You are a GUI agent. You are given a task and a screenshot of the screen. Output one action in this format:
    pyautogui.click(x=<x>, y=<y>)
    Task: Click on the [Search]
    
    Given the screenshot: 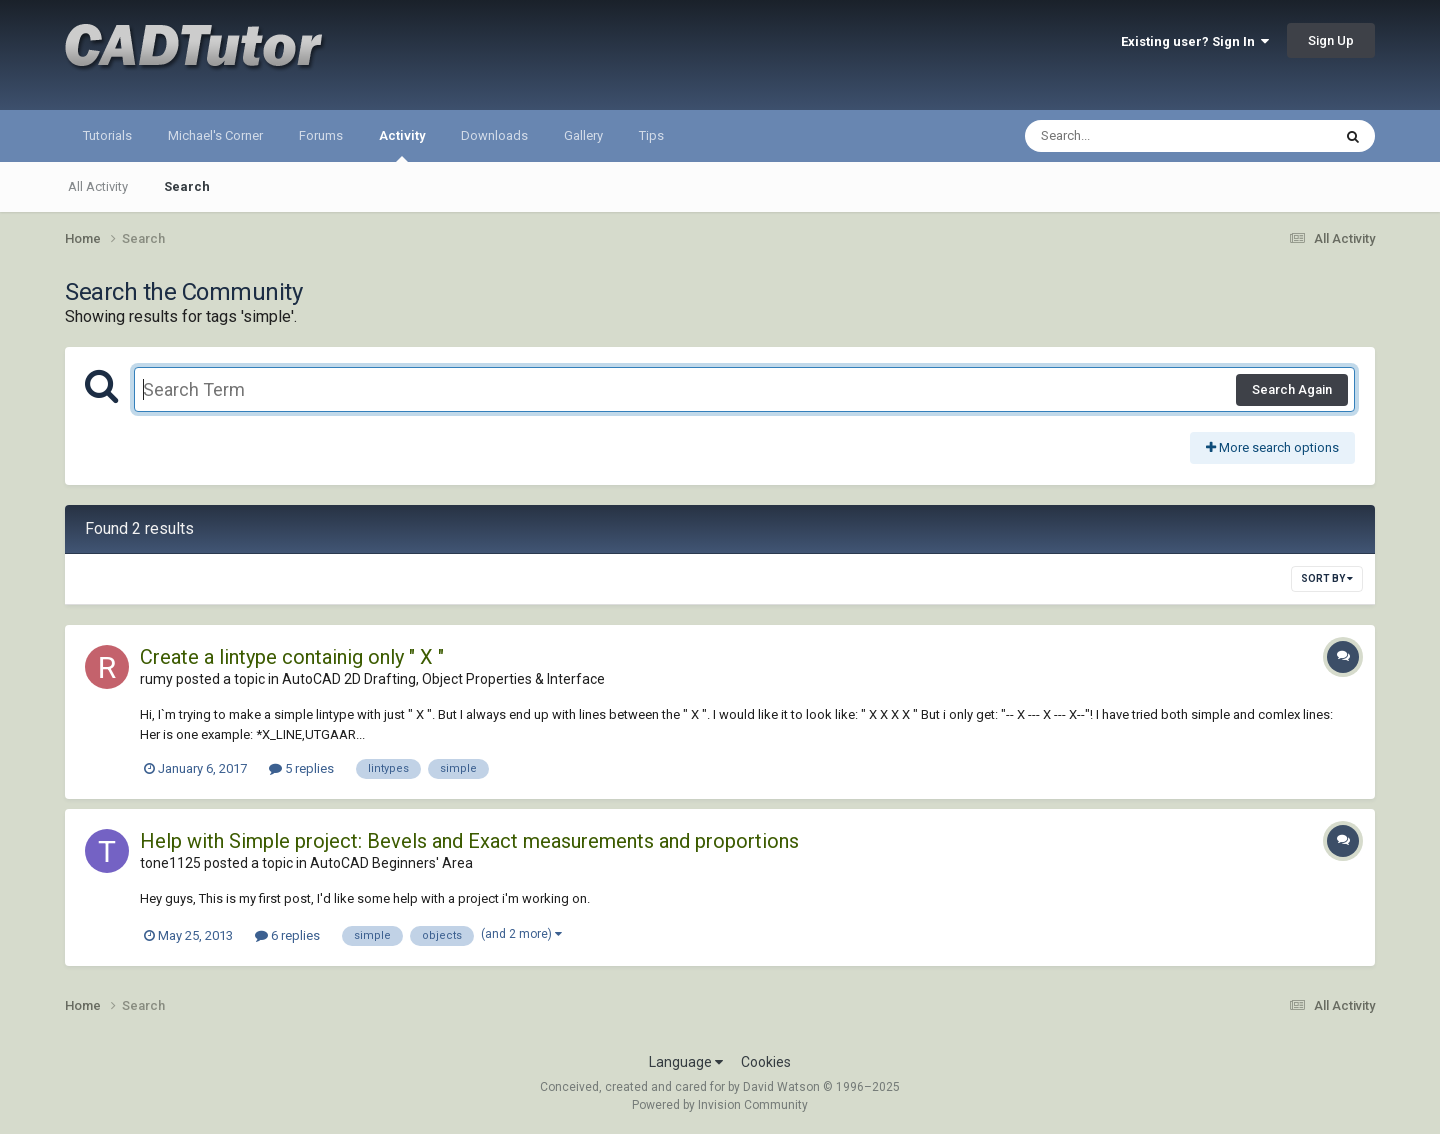 What is the action you would take?
    pyautogui.click(x=1126, y=136)
    